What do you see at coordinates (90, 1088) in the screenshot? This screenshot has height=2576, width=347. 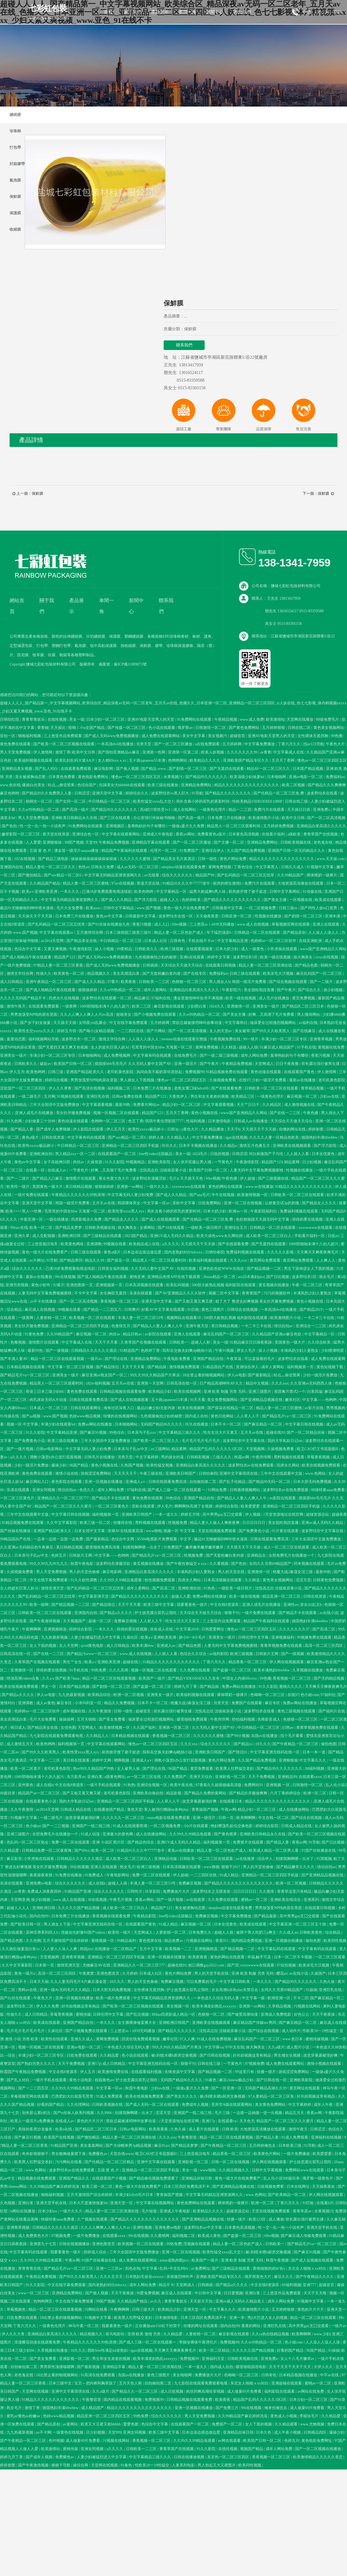 I see `国产高清在线视频` at bounding box center [90, 1088].